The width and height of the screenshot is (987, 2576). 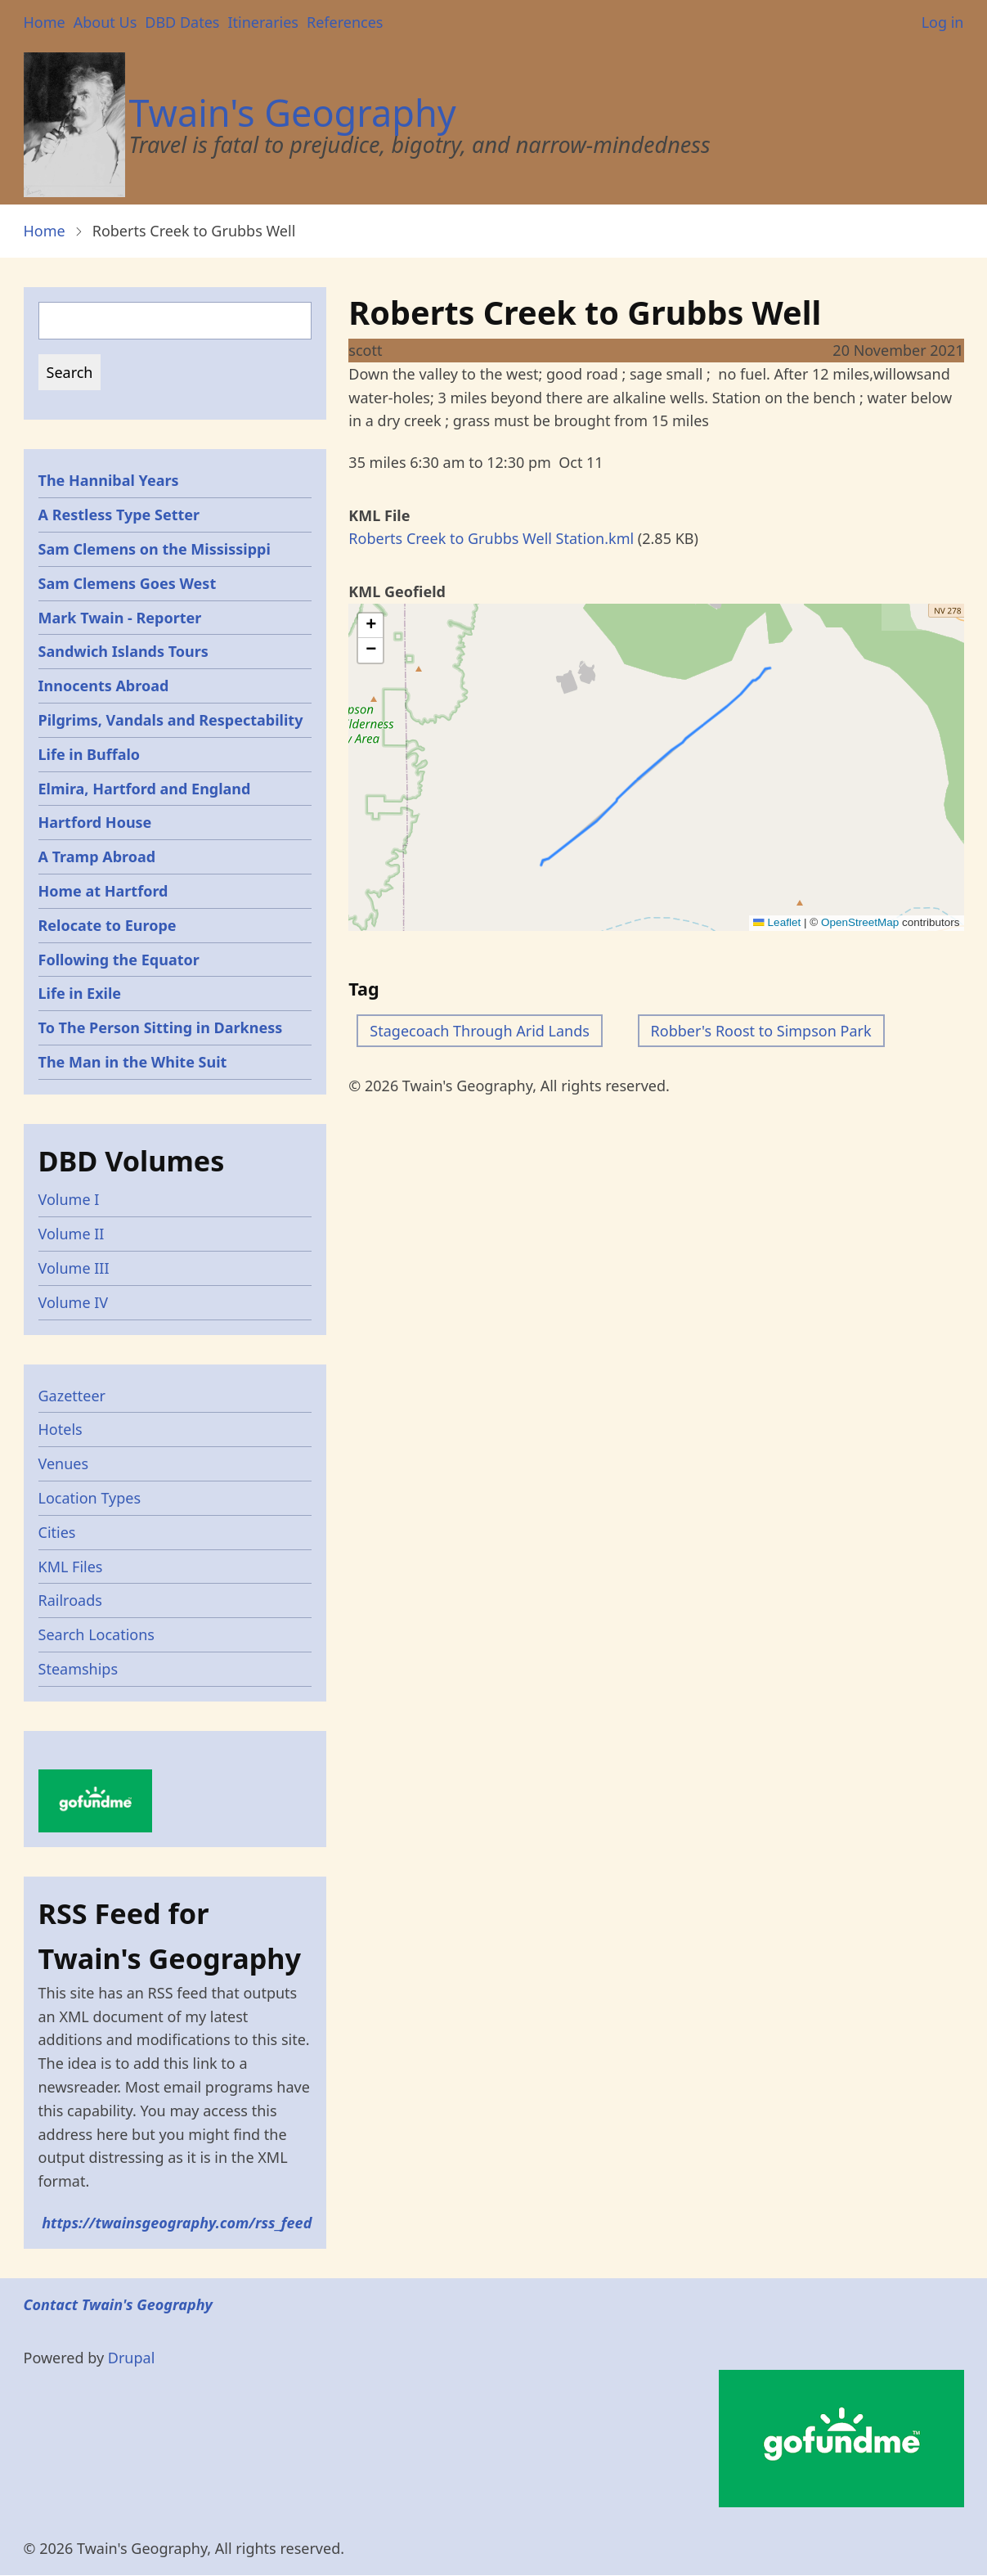 What do you see at coordinates (57, 1532) in the screenshot?
I see `Cities` at bounding box center [57, 1532].